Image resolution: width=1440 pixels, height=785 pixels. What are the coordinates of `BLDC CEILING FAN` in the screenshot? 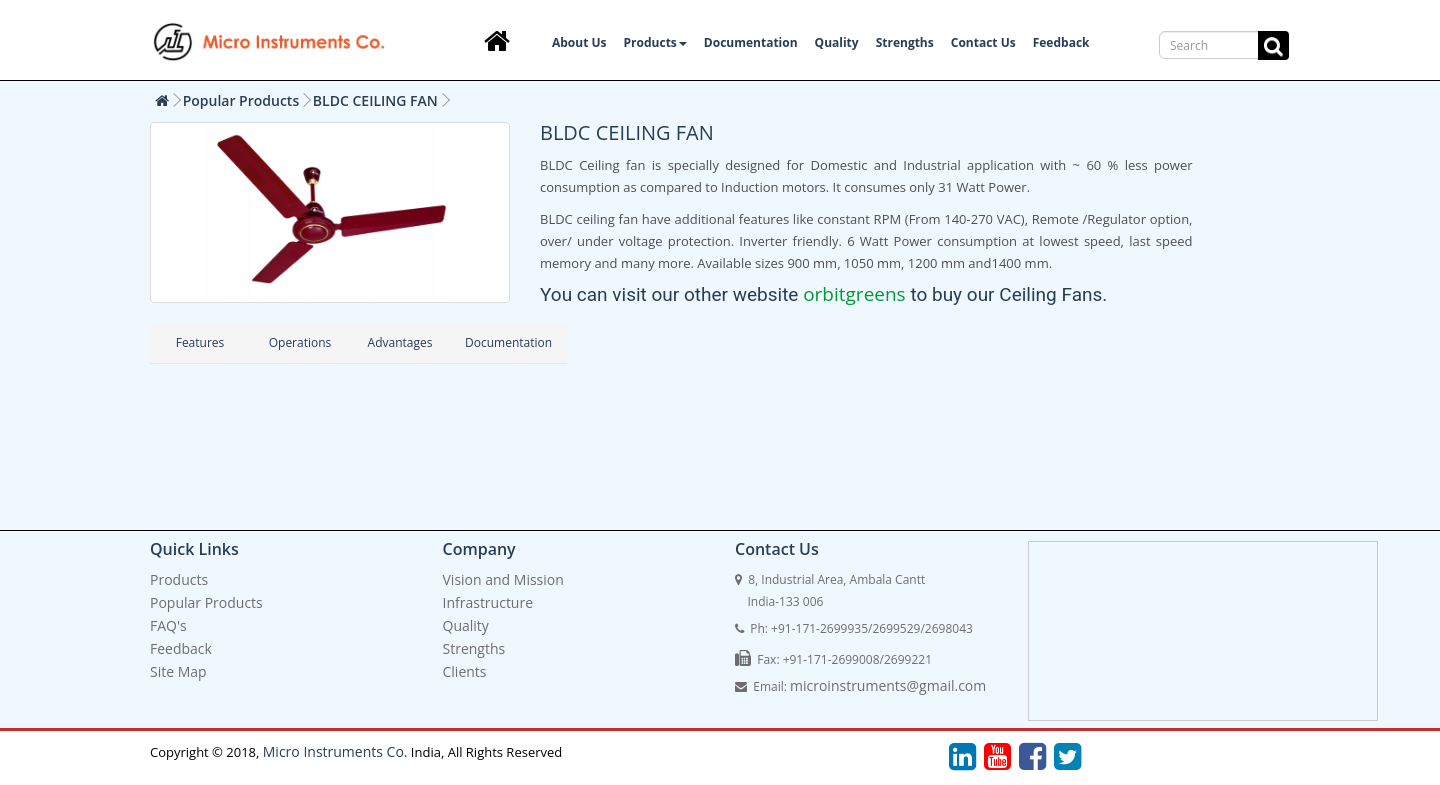 It's located at (375, 100).